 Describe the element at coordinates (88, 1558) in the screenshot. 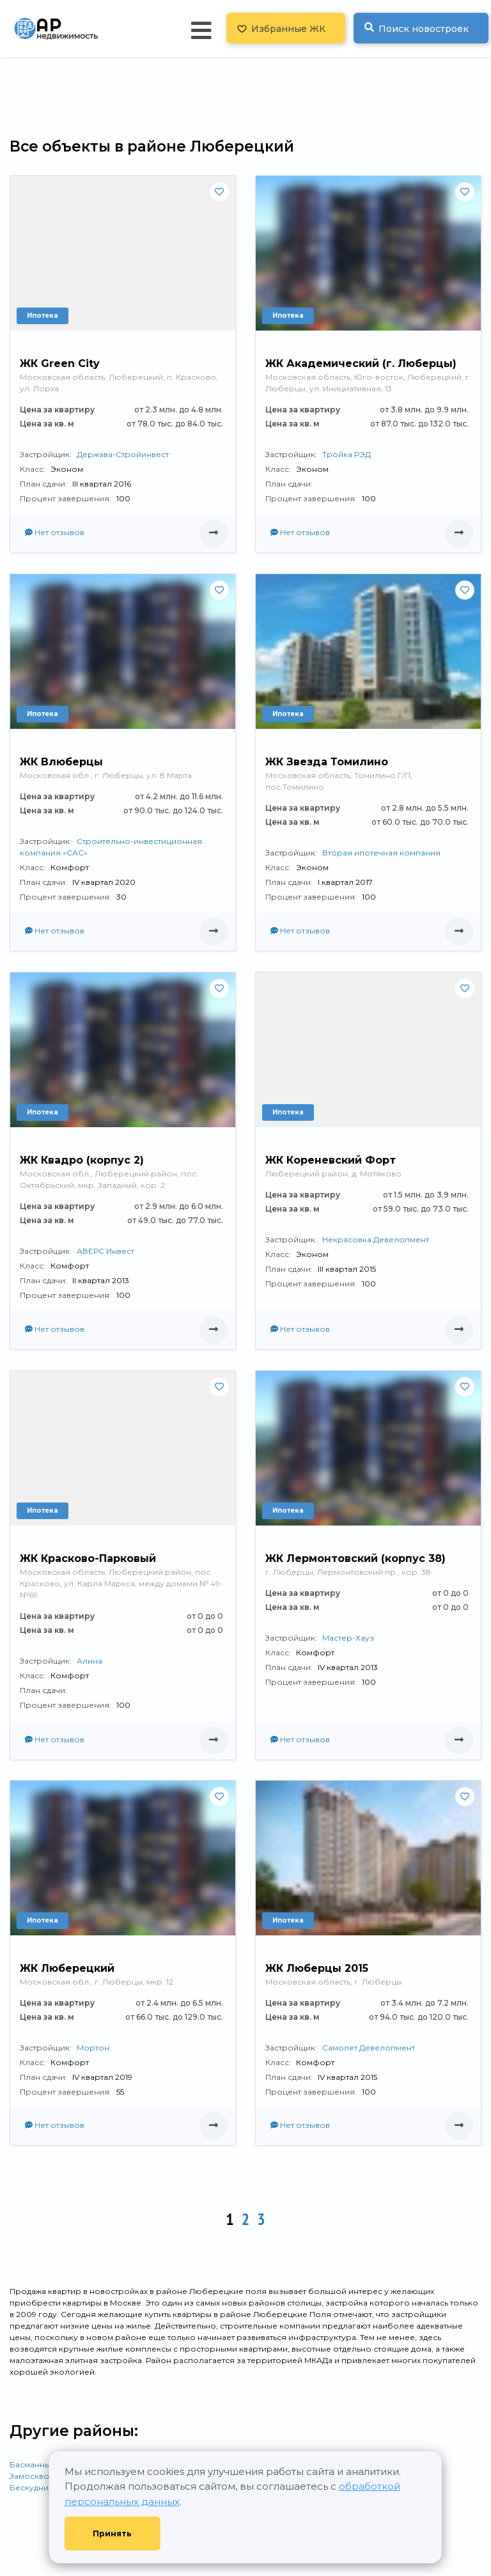

I see `ЖК Красково-Парковый` at that location.